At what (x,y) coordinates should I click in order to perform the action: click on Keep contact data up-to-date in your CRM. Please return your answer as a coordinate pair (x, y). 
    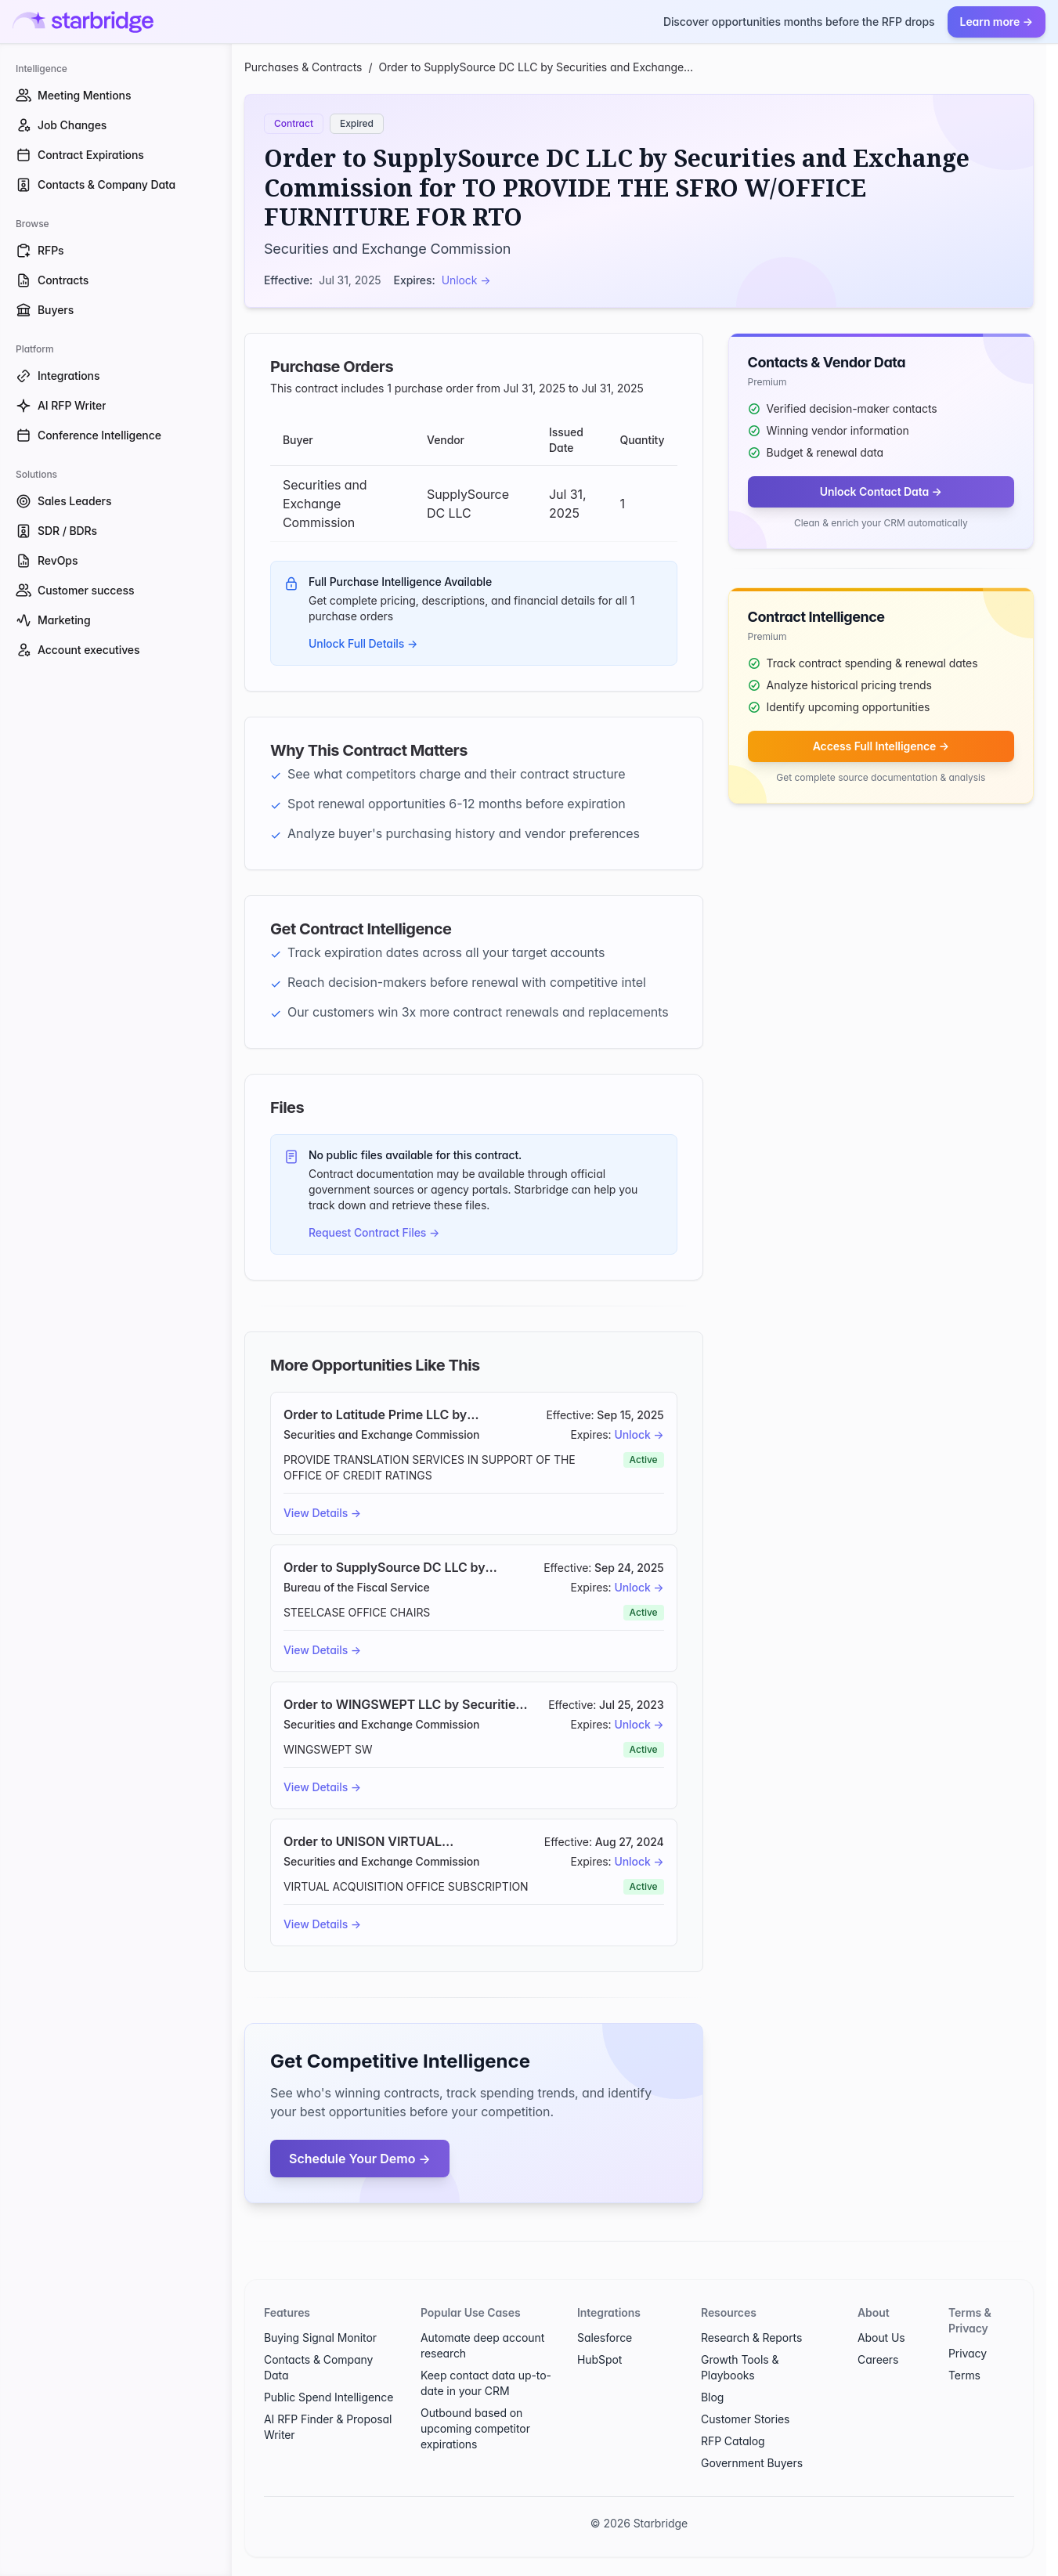
    Looking at the image, I should click on (486, 2382).